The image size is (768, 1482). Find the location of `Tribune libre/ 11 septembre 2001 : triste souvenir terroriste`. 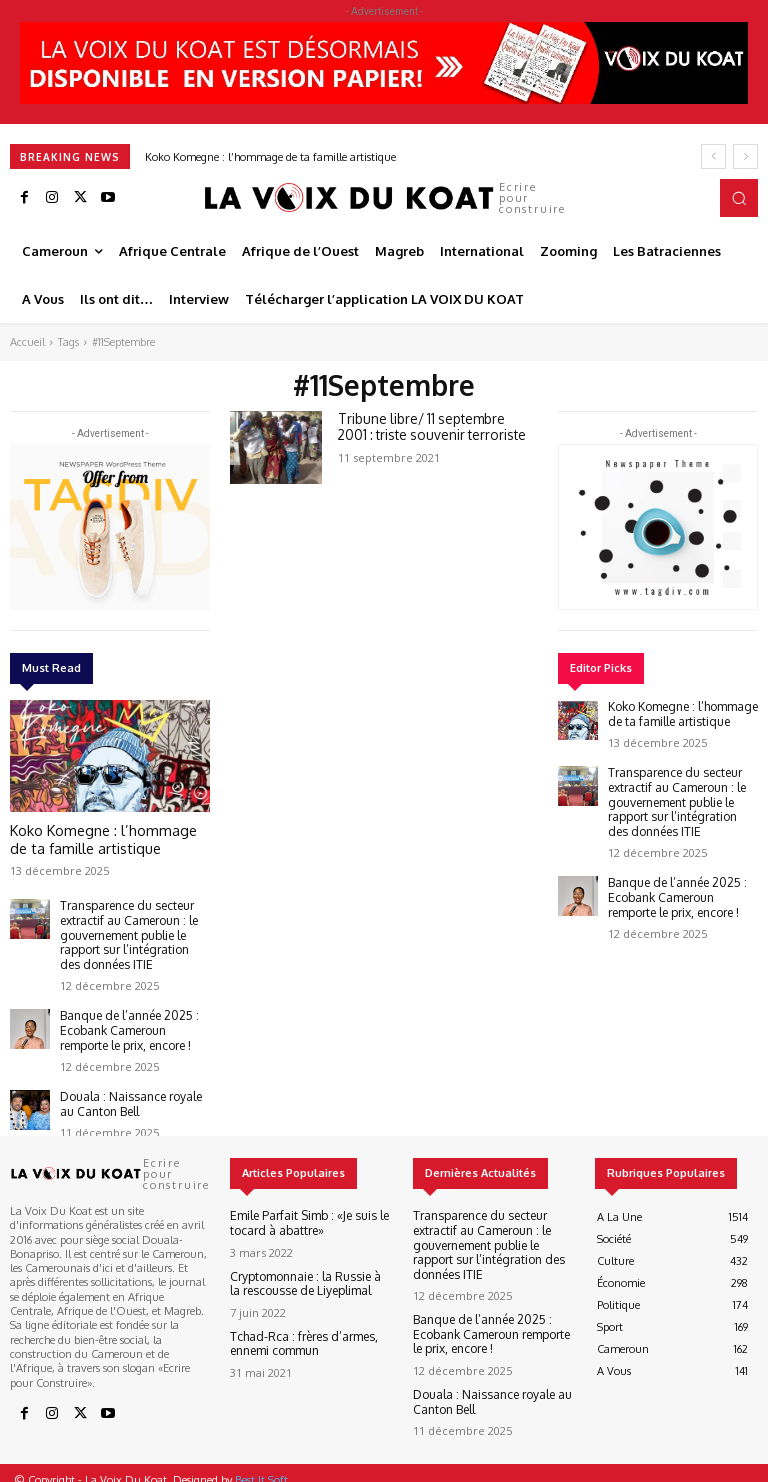

Tribune libre/ 11 septembre 2001 : triste souvenir terroriste is located at coordinates (430, 426).